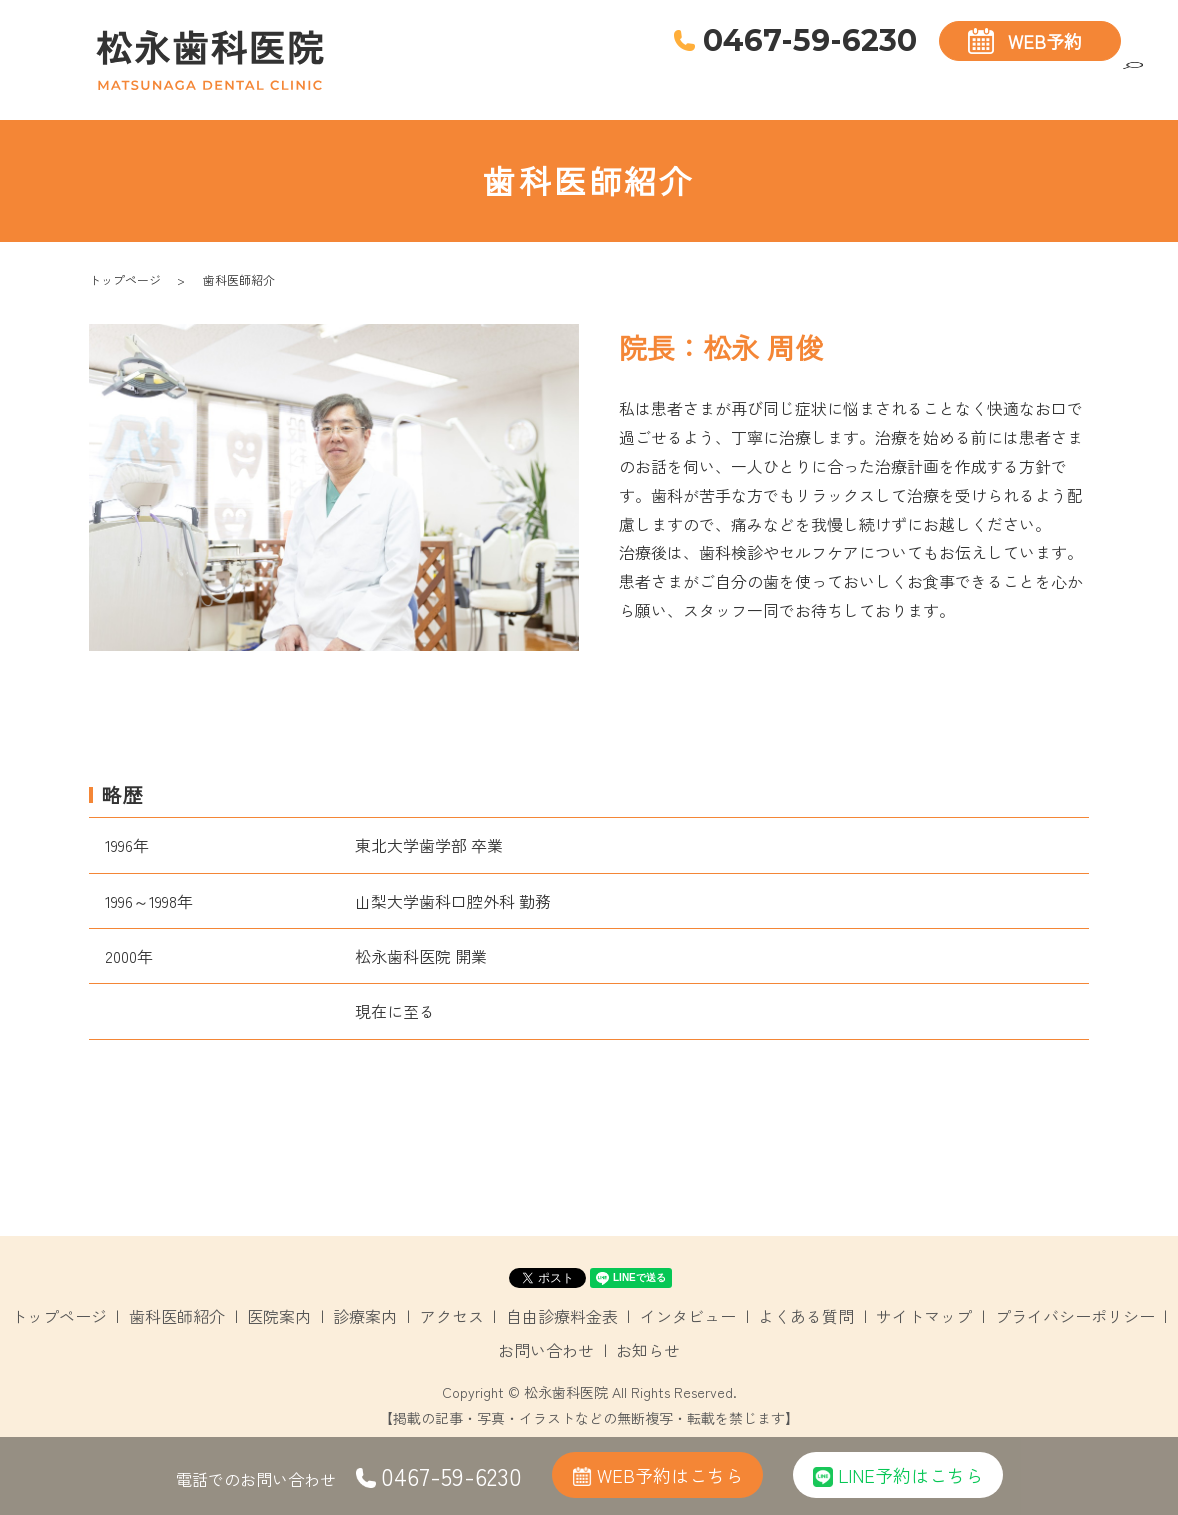 This screenshot has height=1515, width=1178. I want to click on search, so click(1133, 82).